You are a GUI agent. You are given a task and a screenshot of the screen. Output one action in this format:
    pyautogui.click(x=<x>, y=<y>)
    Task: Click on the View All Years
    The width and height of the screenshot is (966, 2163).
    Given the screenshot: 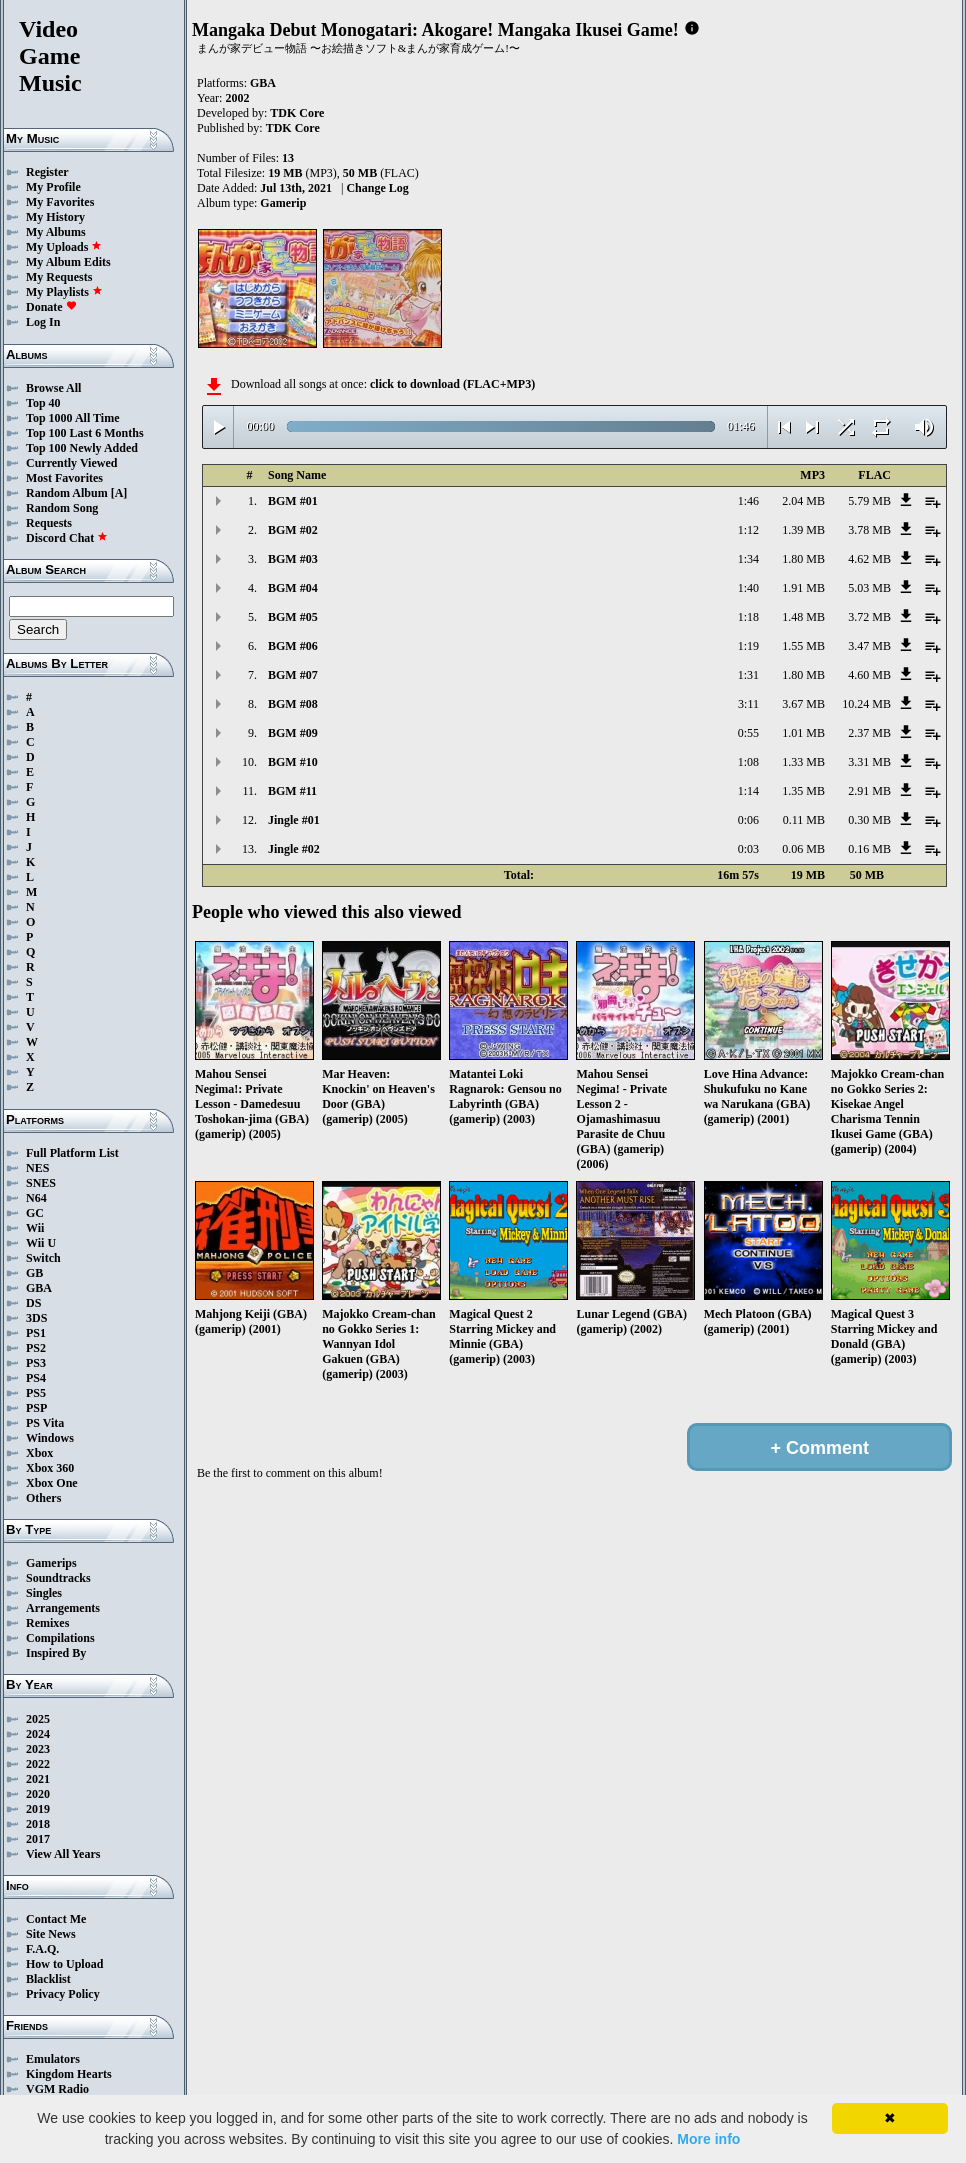 What is the action you would take?
    pyautogui.click(x=63, y=1854)
    